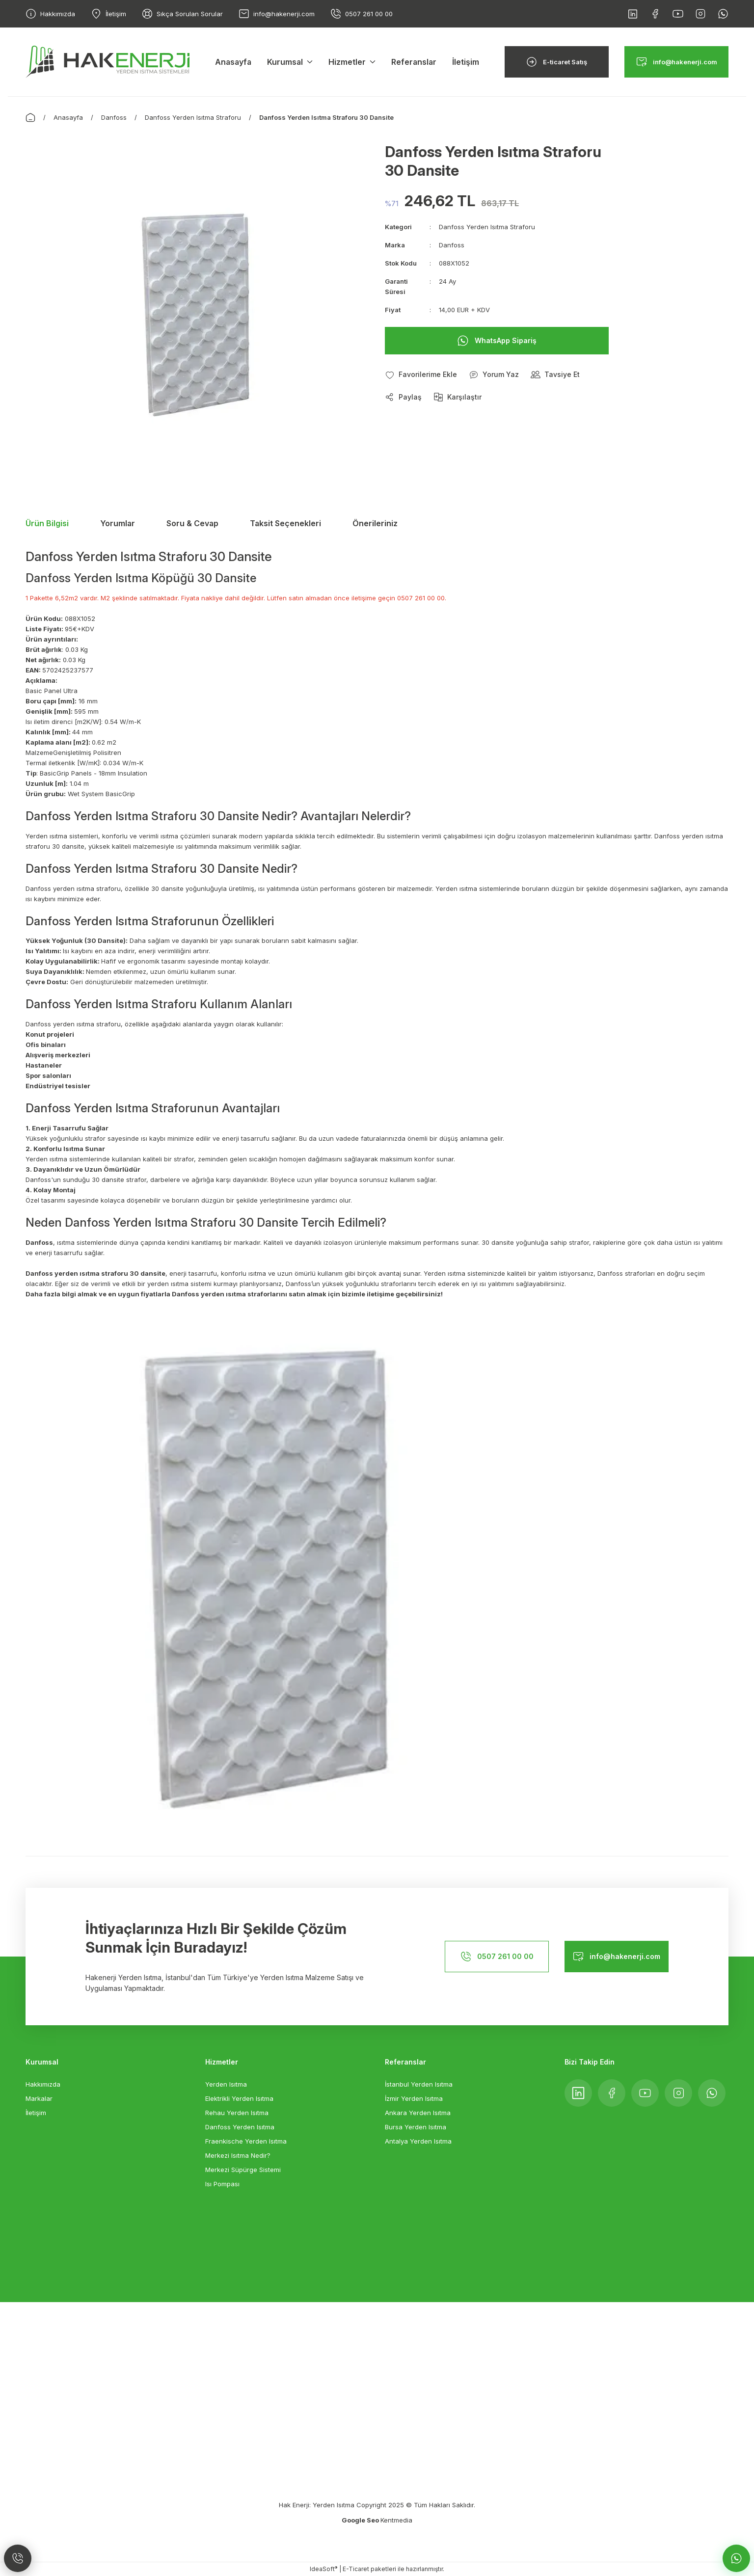  Describe the element at coordinates (246, 2141) in the screenshot. I see `Fraenkische Yerden Isıtma` at that location.